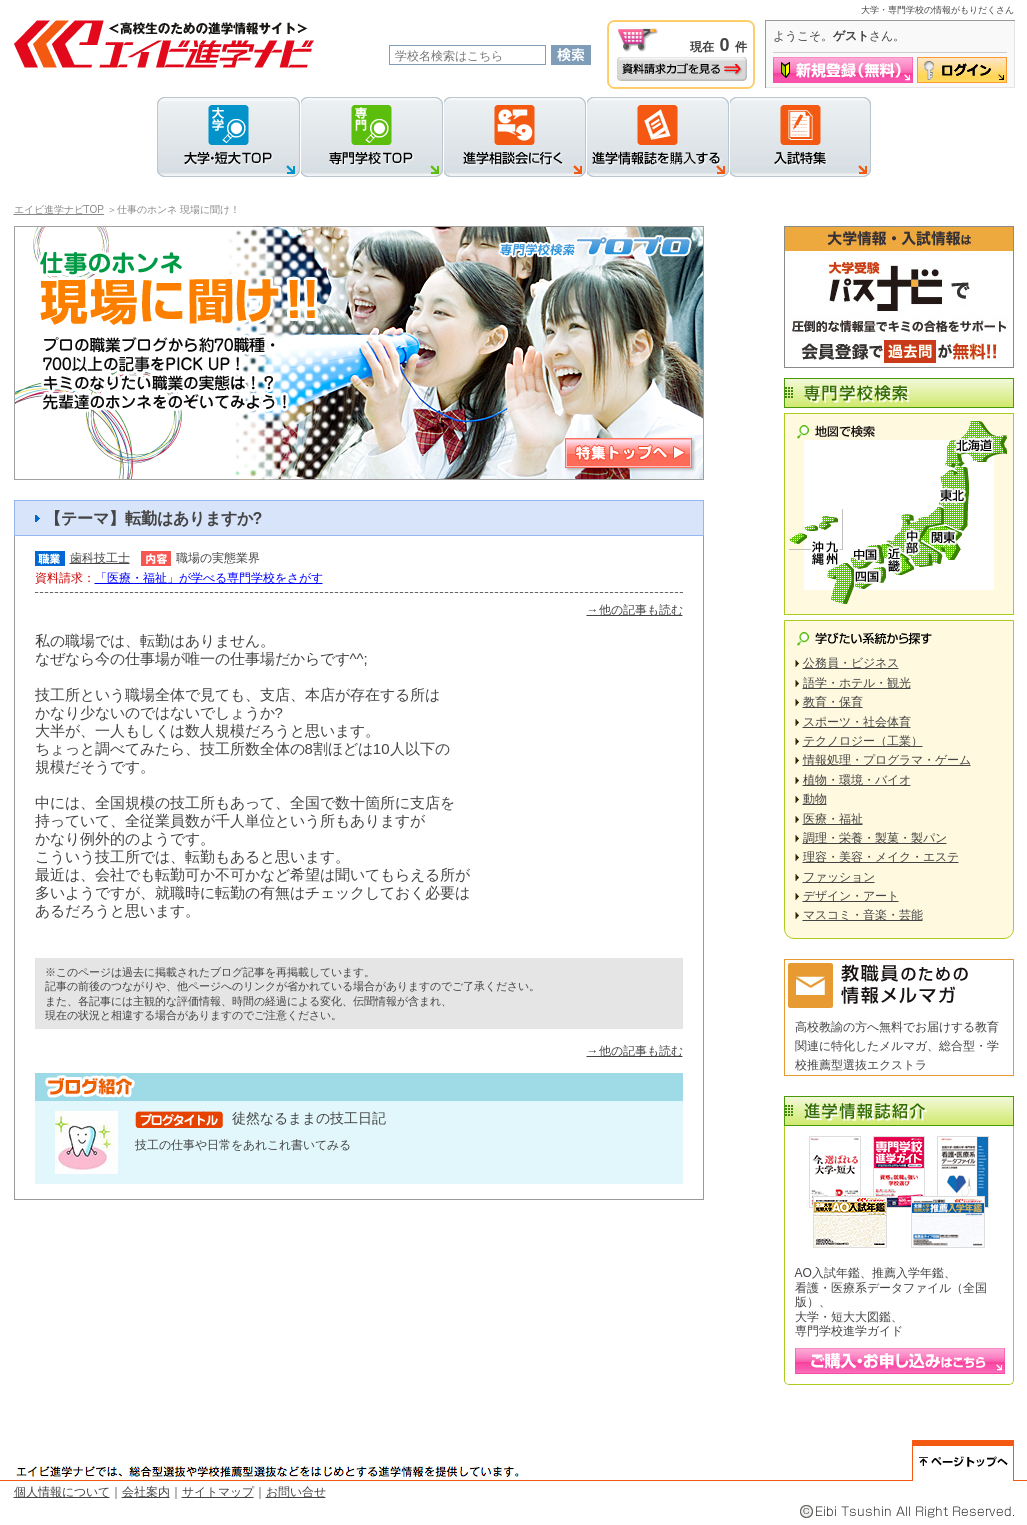 This screenshot has height=1525, width=1027. Describe the element at coordinates (857, 722) in the screenshot. I see `スポーツ・社会体育` at that location.